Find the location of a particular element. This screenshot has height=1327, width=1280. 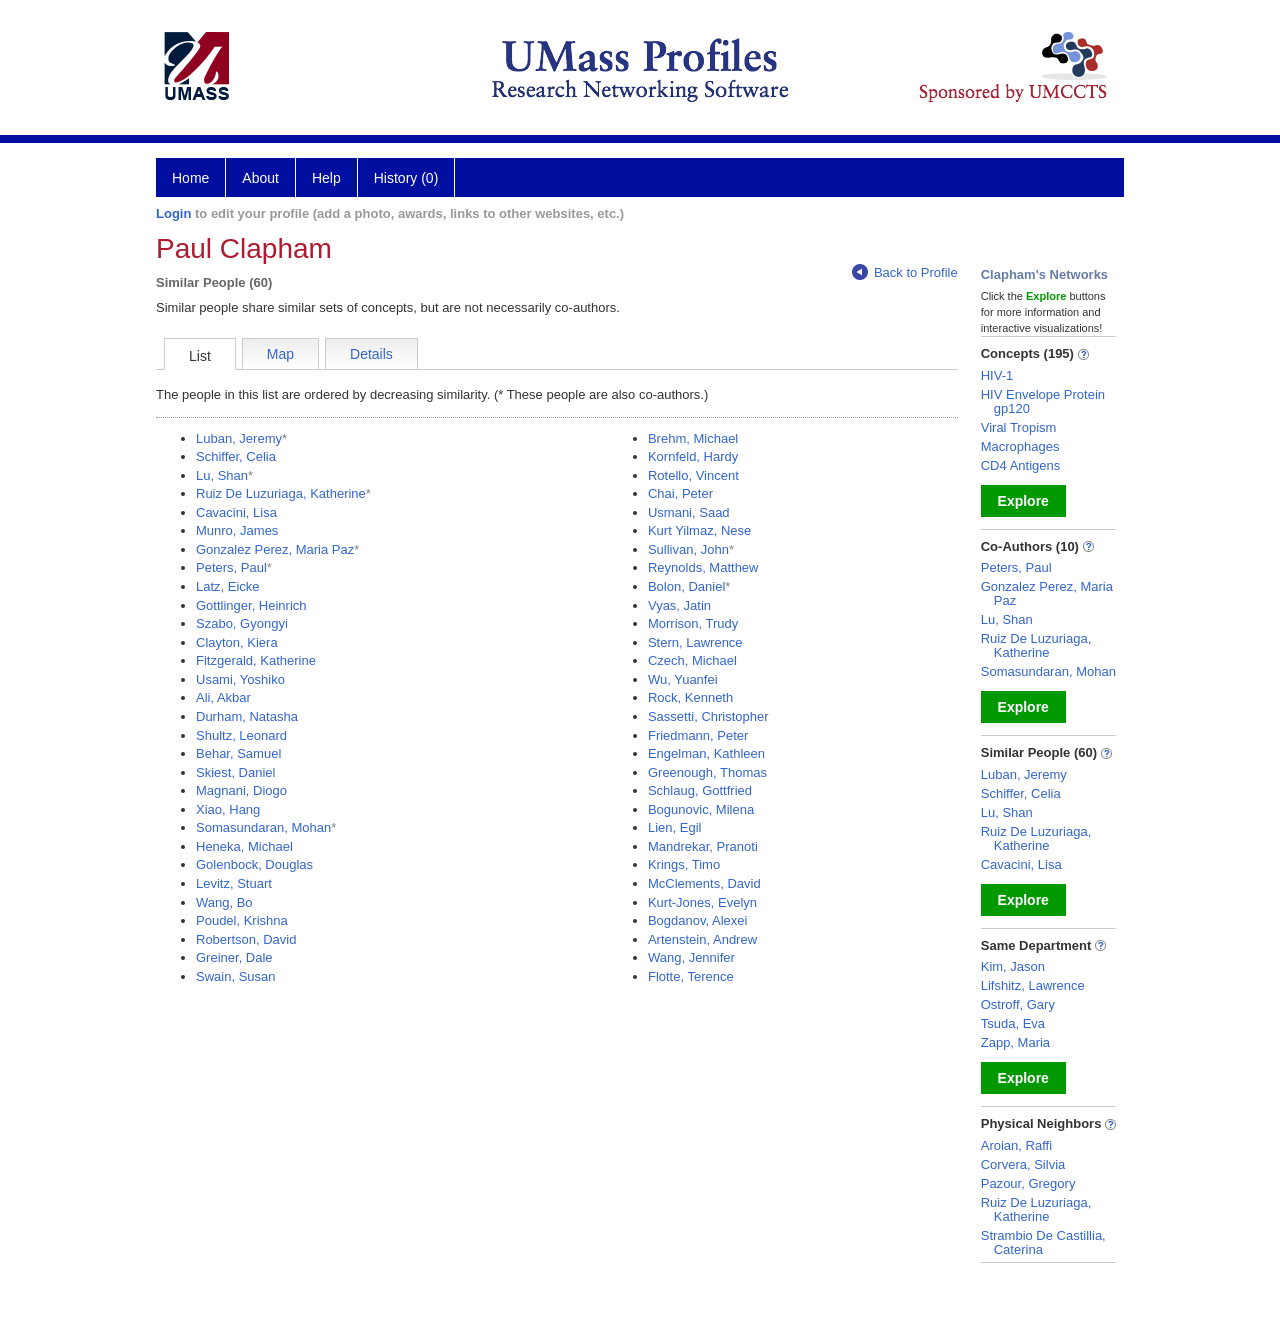

Sassetti, Christopher is located at coordinates (708, 716).